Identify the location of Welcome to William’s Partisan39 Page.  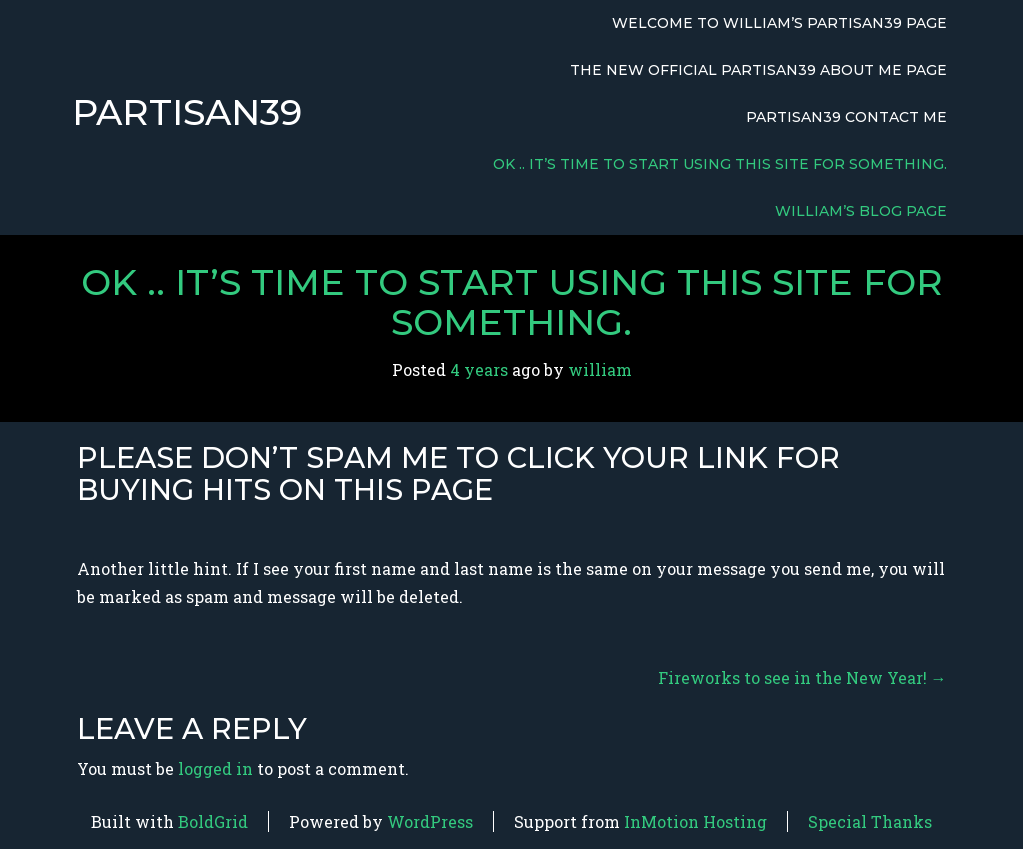
(779, 23).